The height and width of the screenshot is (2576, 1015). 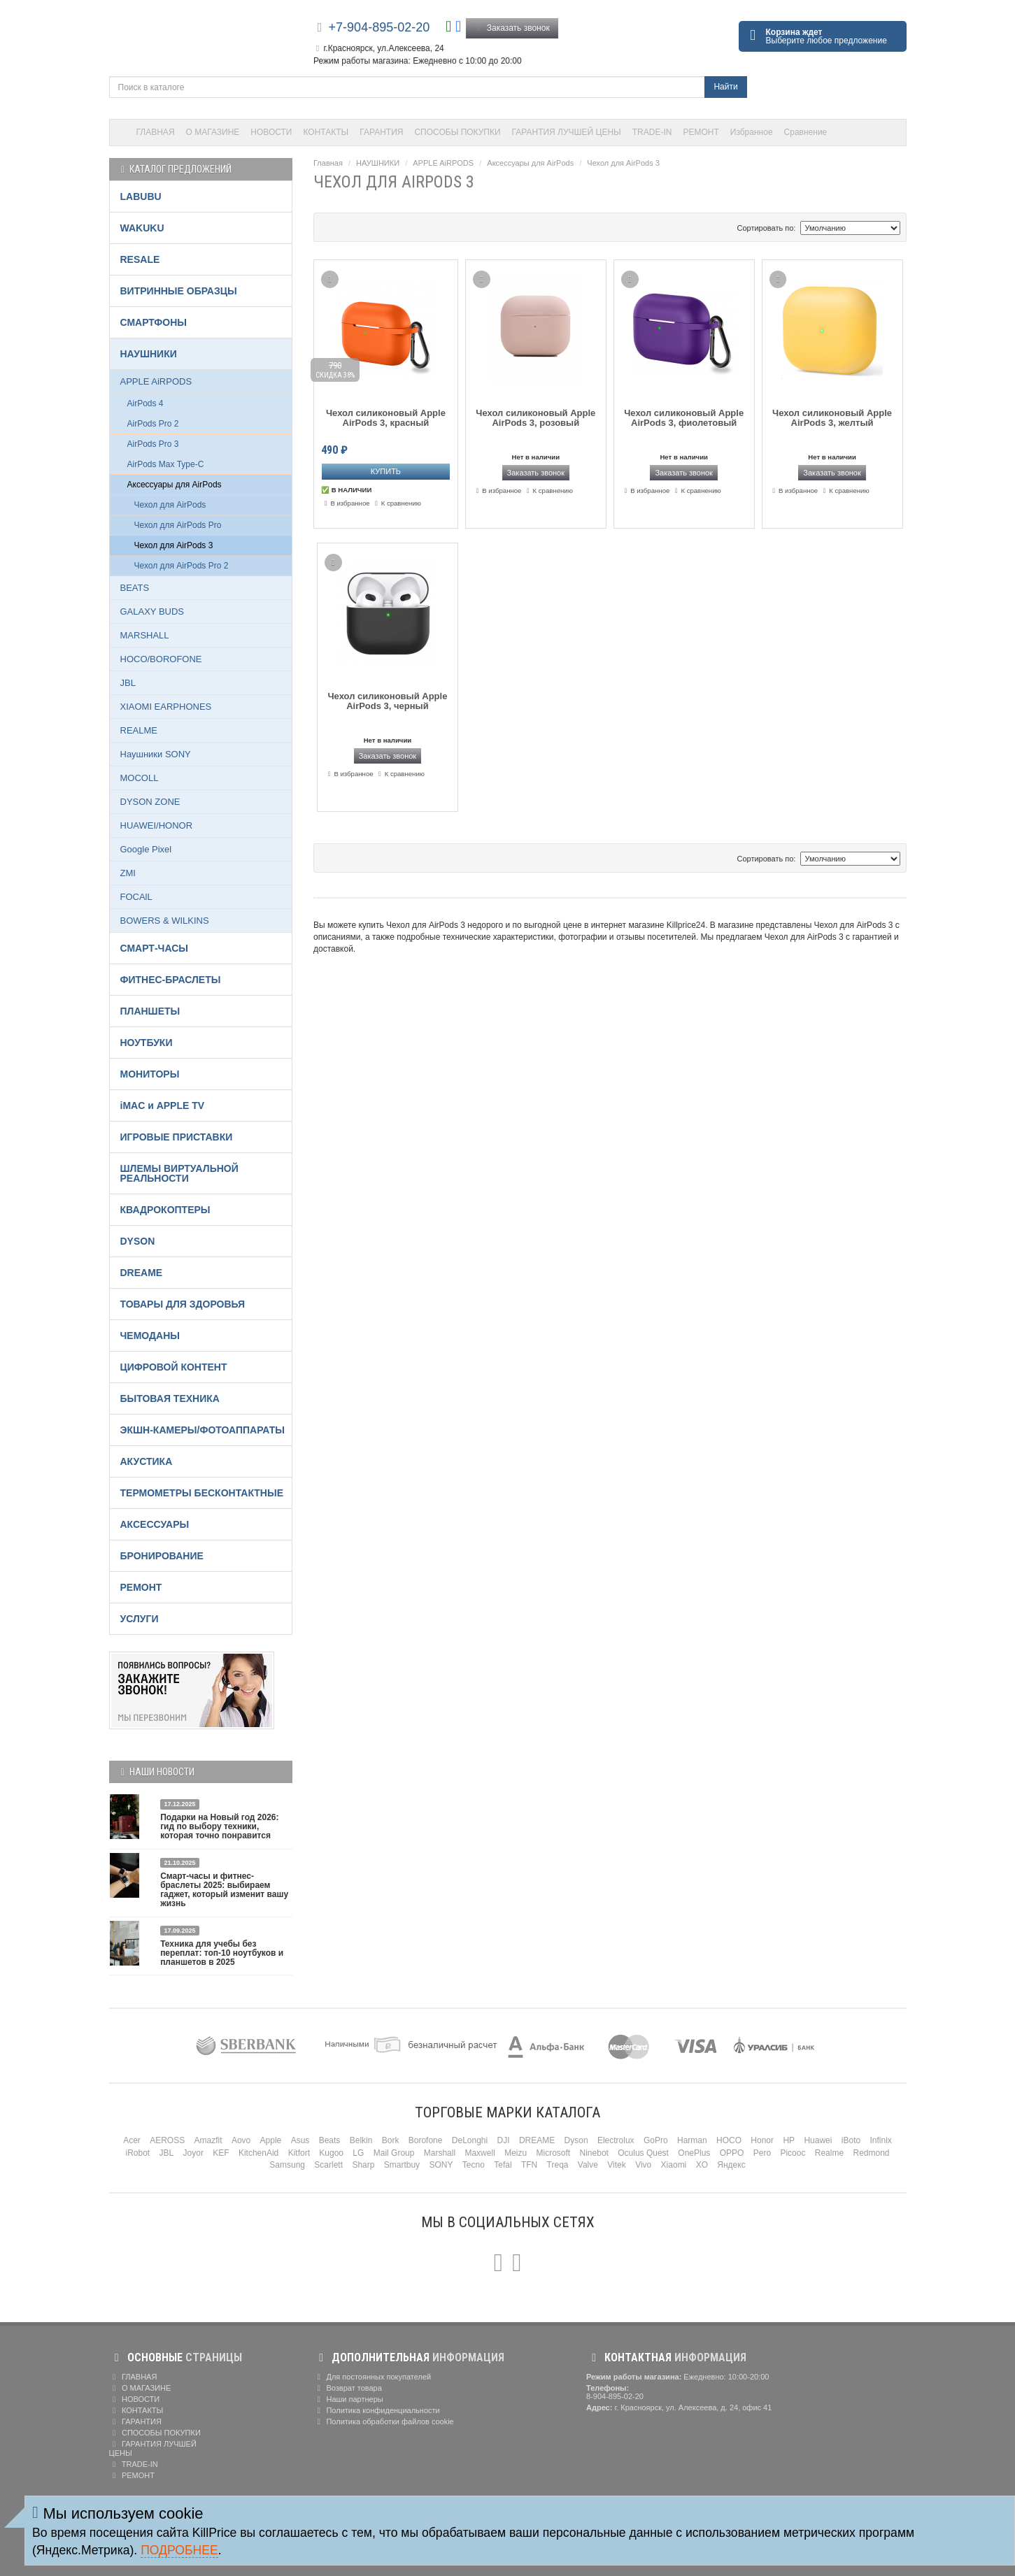 What do you see at coordinates (330, 2140) in the screenshot?
I see `Beats` at bounding box center [330, 2140].